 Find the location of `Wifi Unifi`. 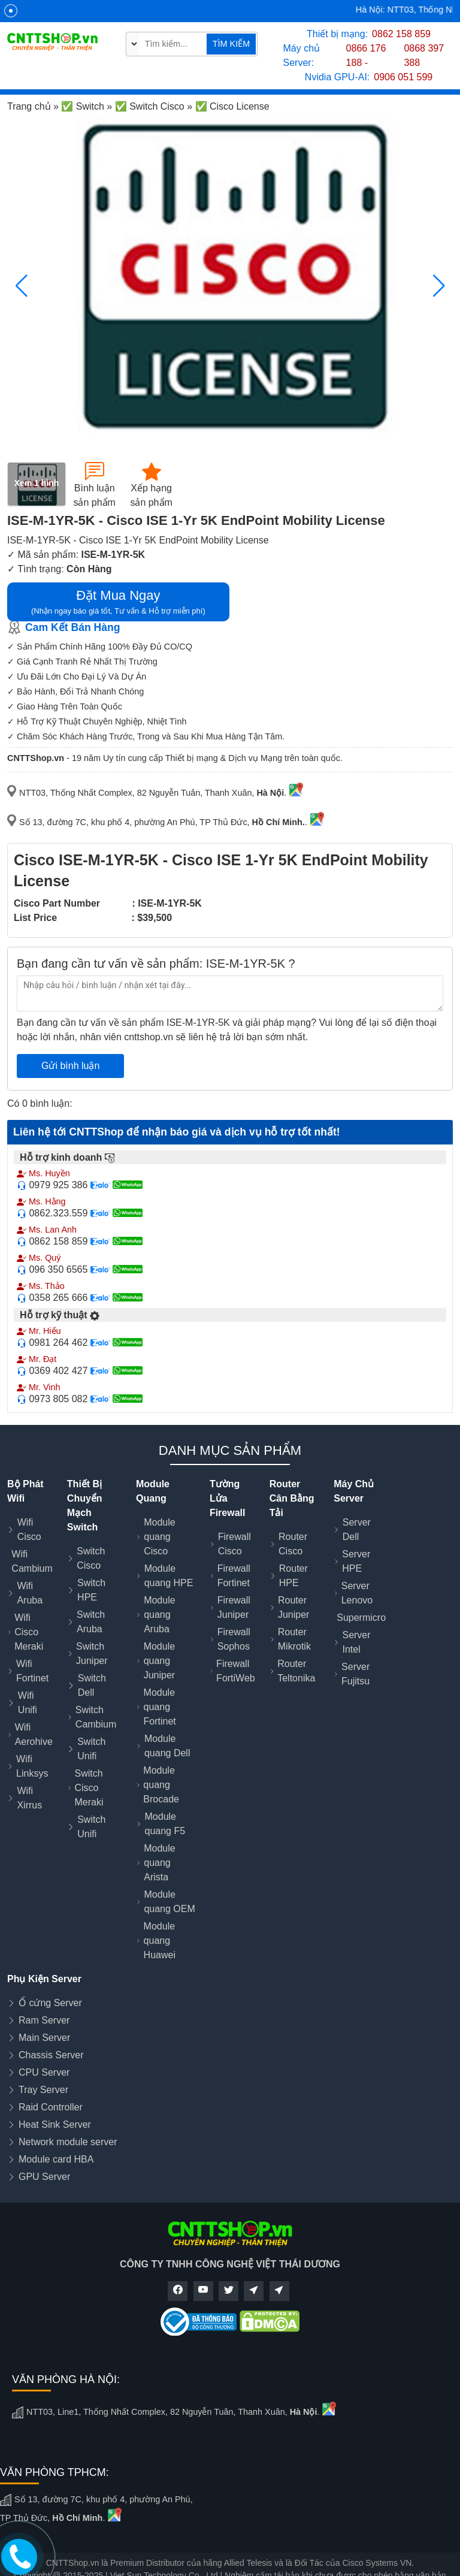

Wifi Unifi is located at coordinates (27, 1702).